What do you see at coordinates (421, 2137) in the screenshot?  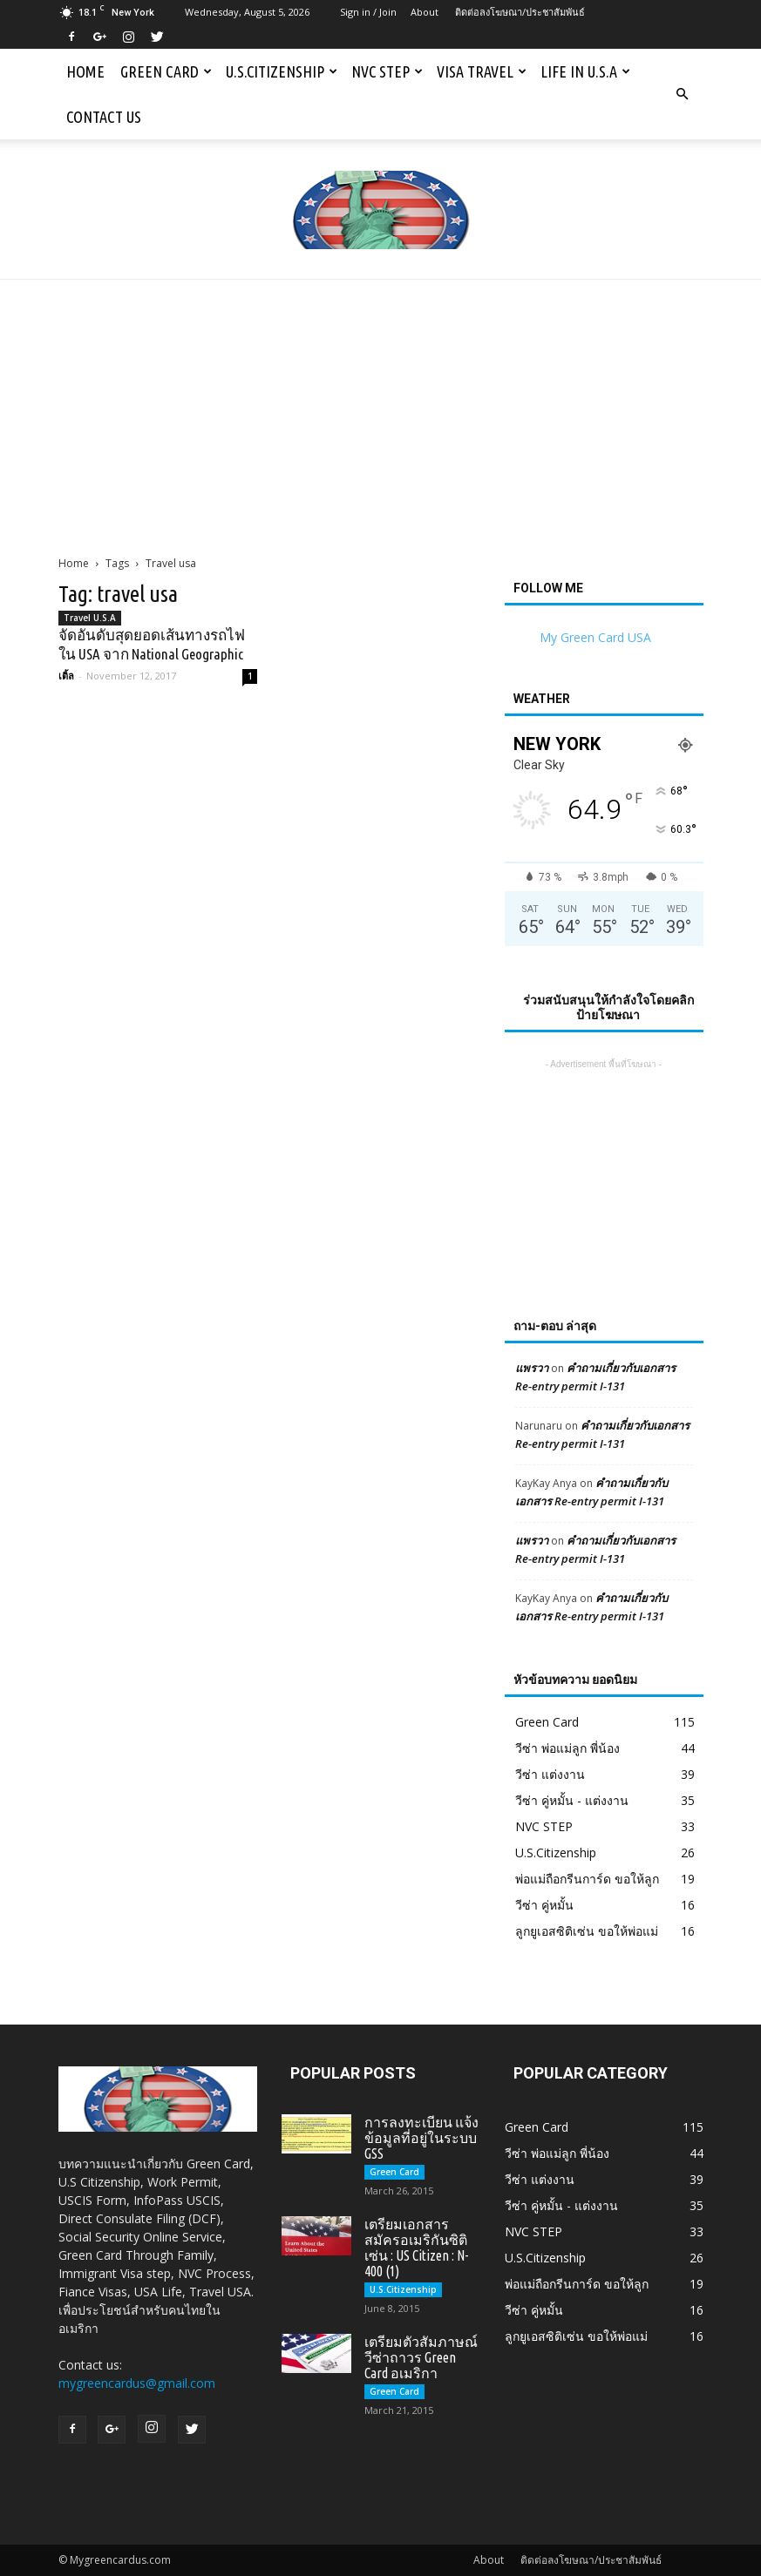 I see `การลงทะเบียน แจ้งข้อมูลที่อยู่ในระบบ GSS` at bounding box center [421, 2137].